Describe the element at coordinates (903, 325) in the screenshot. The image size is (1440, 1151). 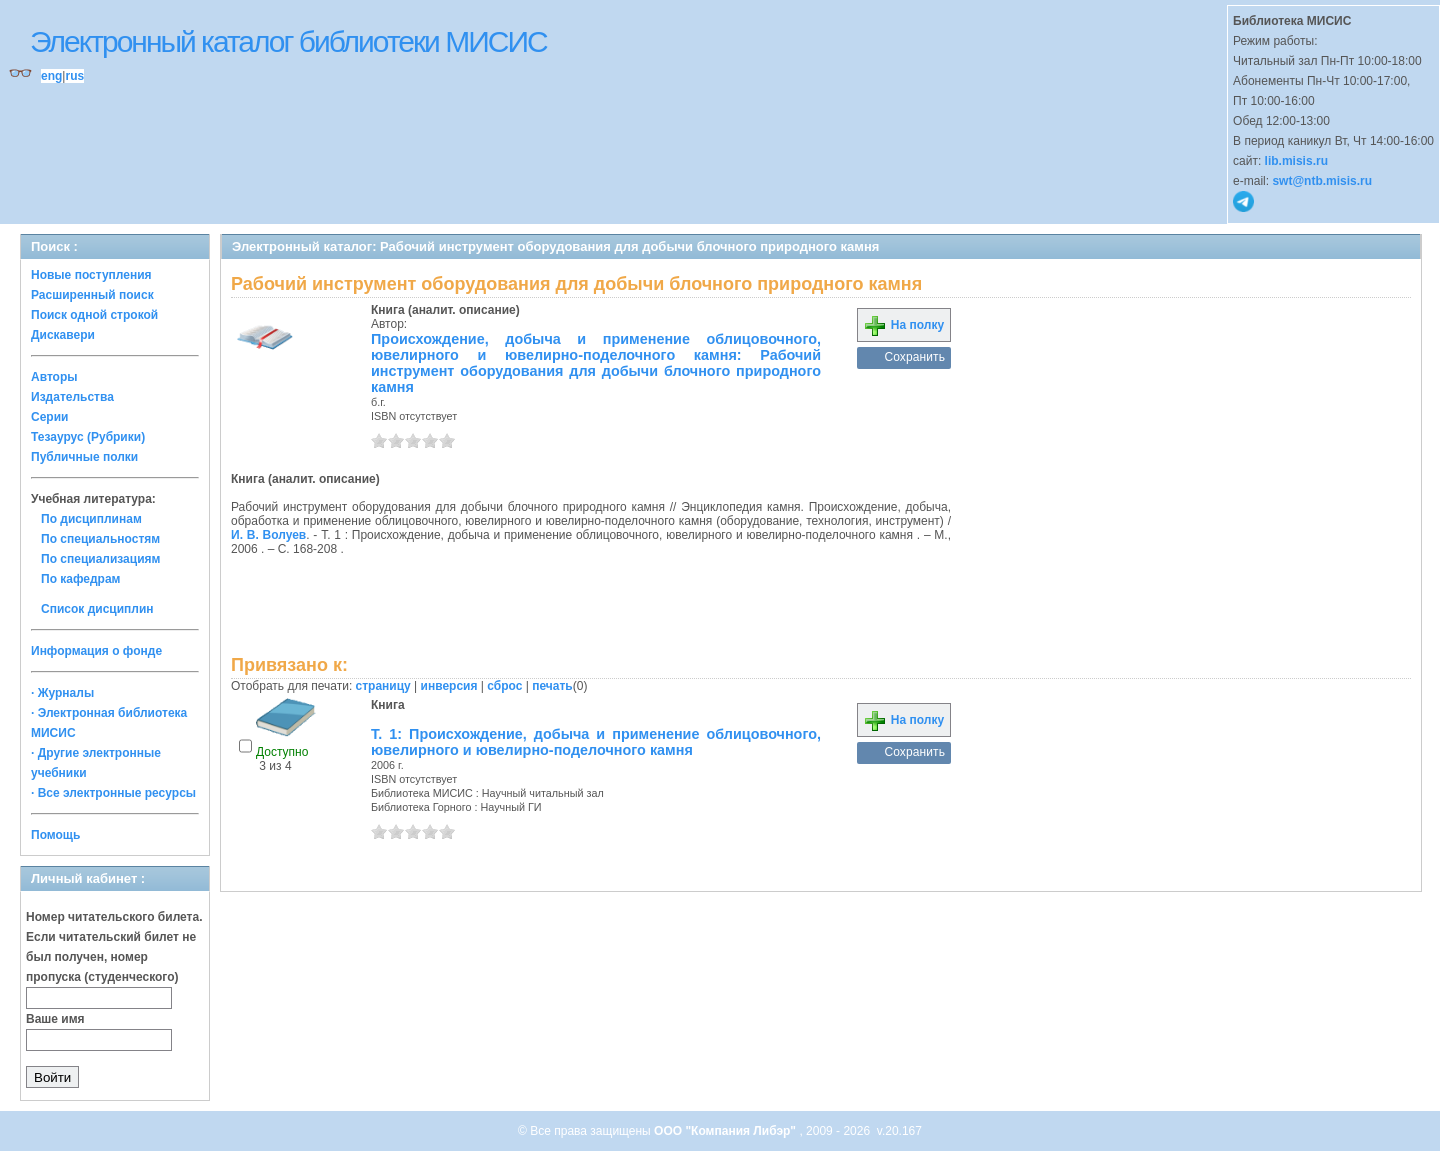
I see `На полку` at that location.